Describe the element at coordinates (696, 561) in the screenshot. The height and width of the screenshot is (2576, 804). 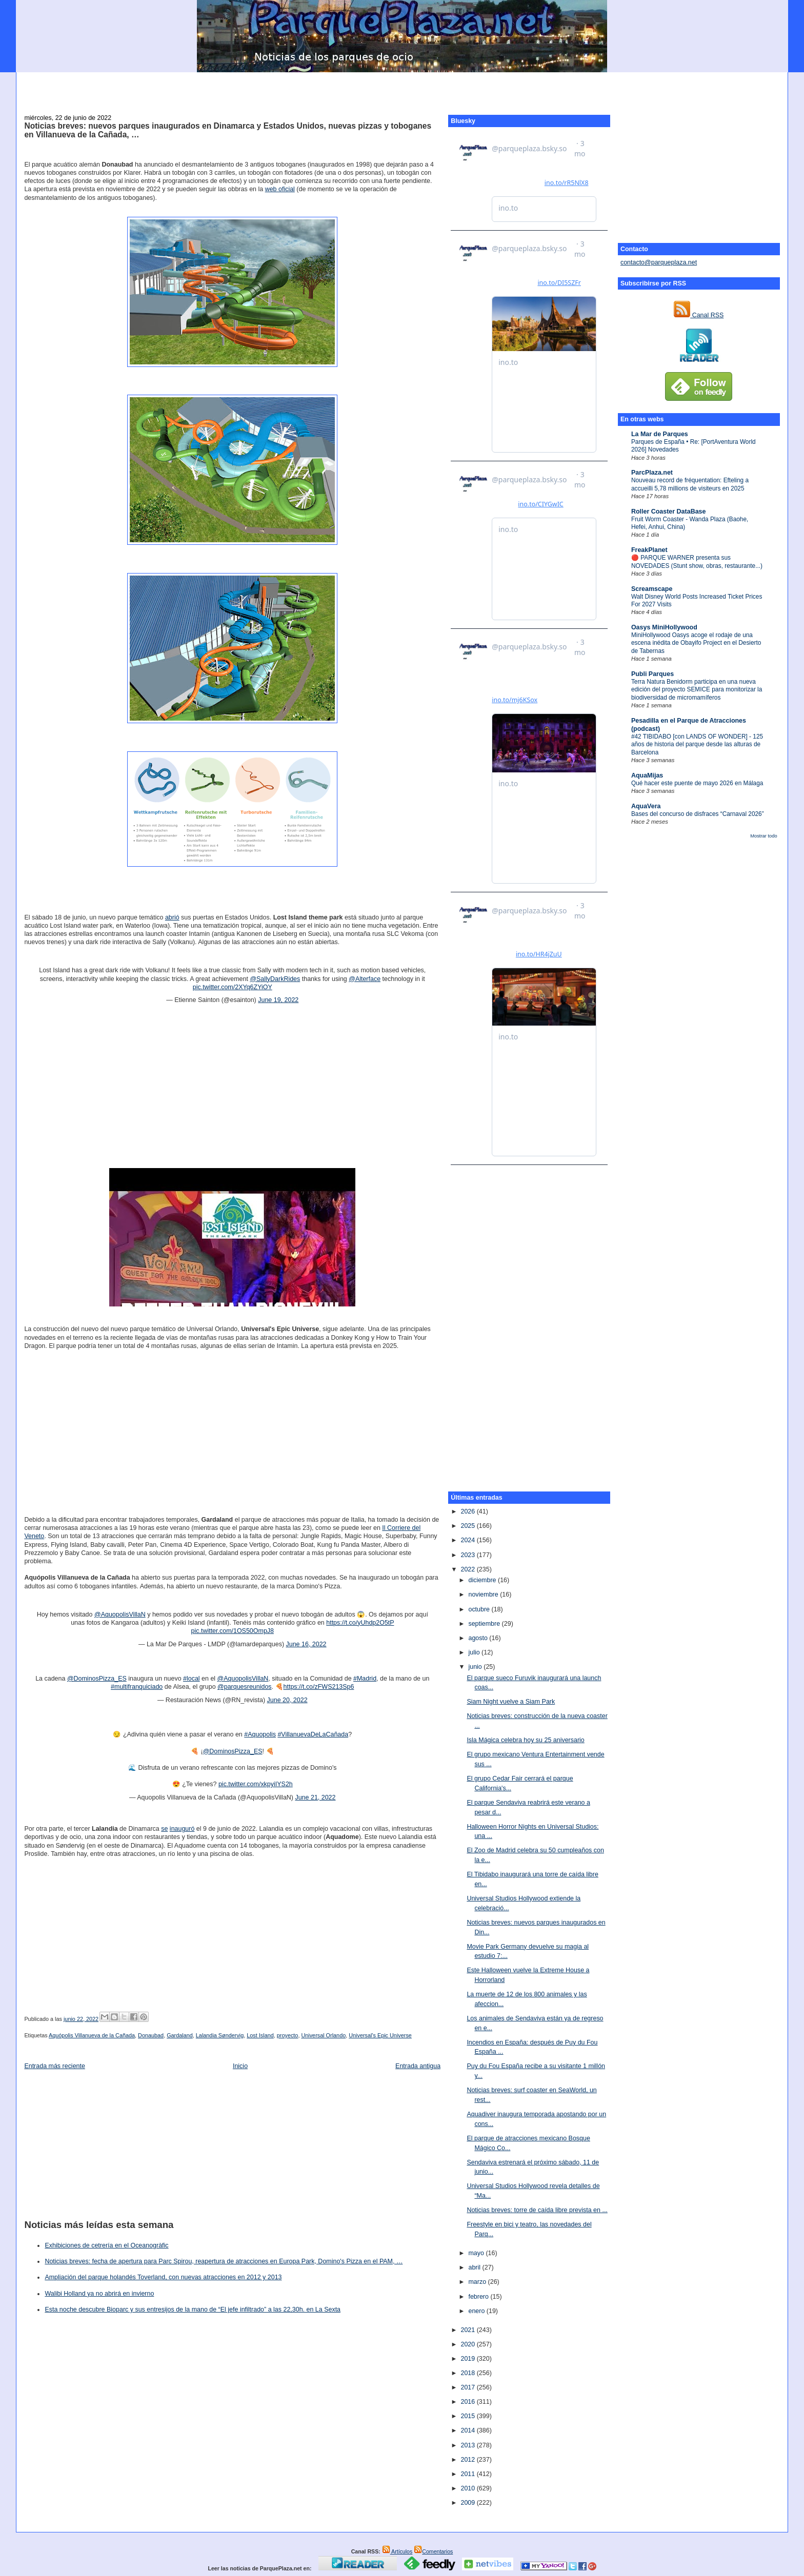
I see `🔴 PARQUE WARNER presenta sus NOVEDADES (Stunt show, obras, restaurante...)` at that location.